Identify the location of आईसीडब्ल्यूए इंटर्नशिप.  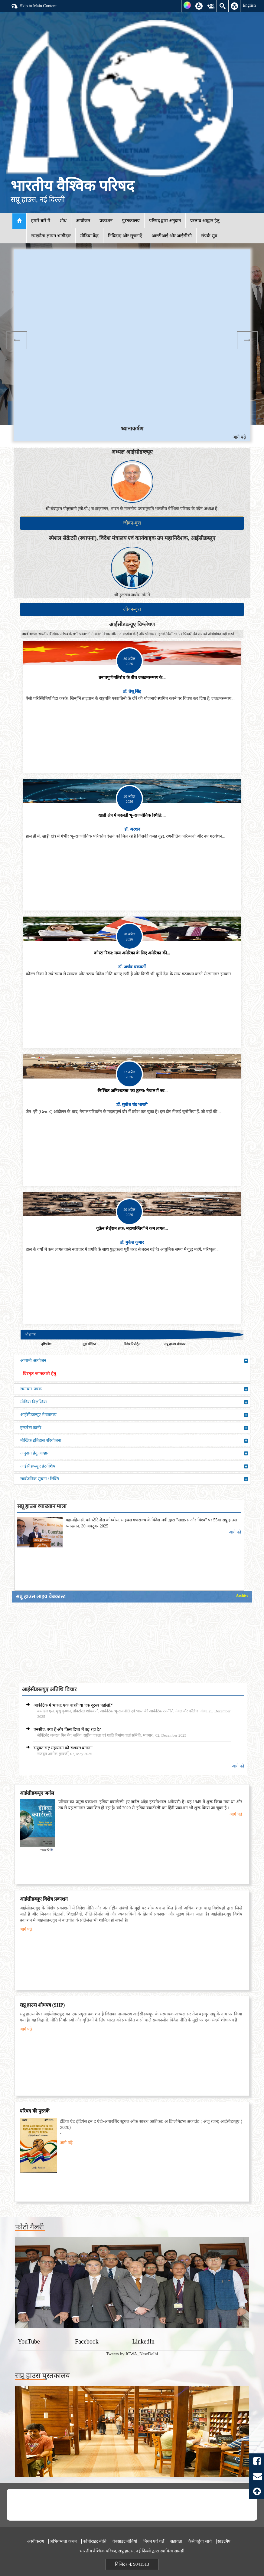
(134, 1466).